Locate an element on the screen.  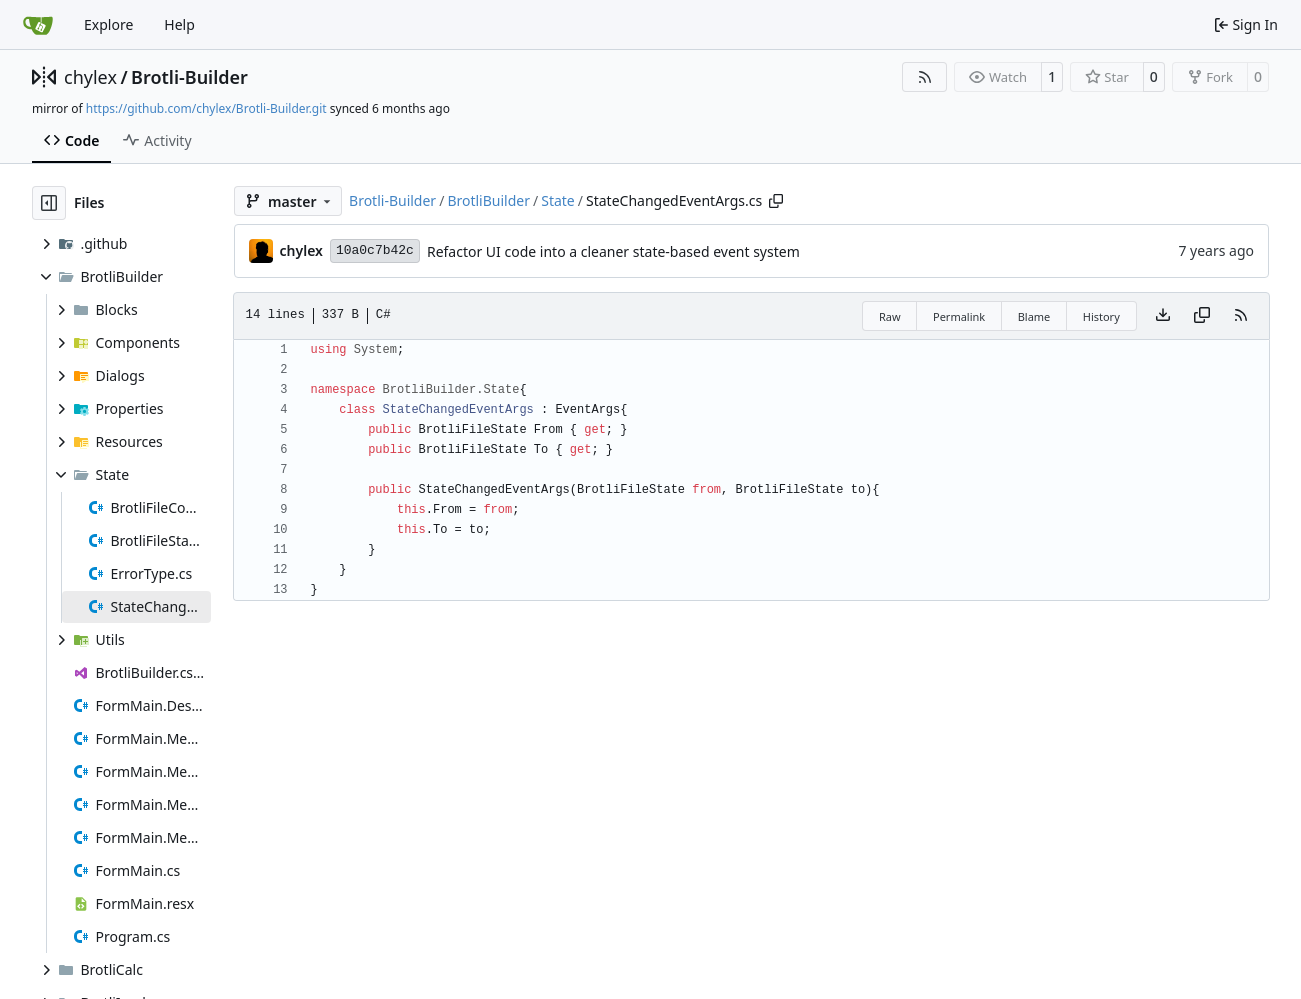
chylex is located at coordinates (90, 77).